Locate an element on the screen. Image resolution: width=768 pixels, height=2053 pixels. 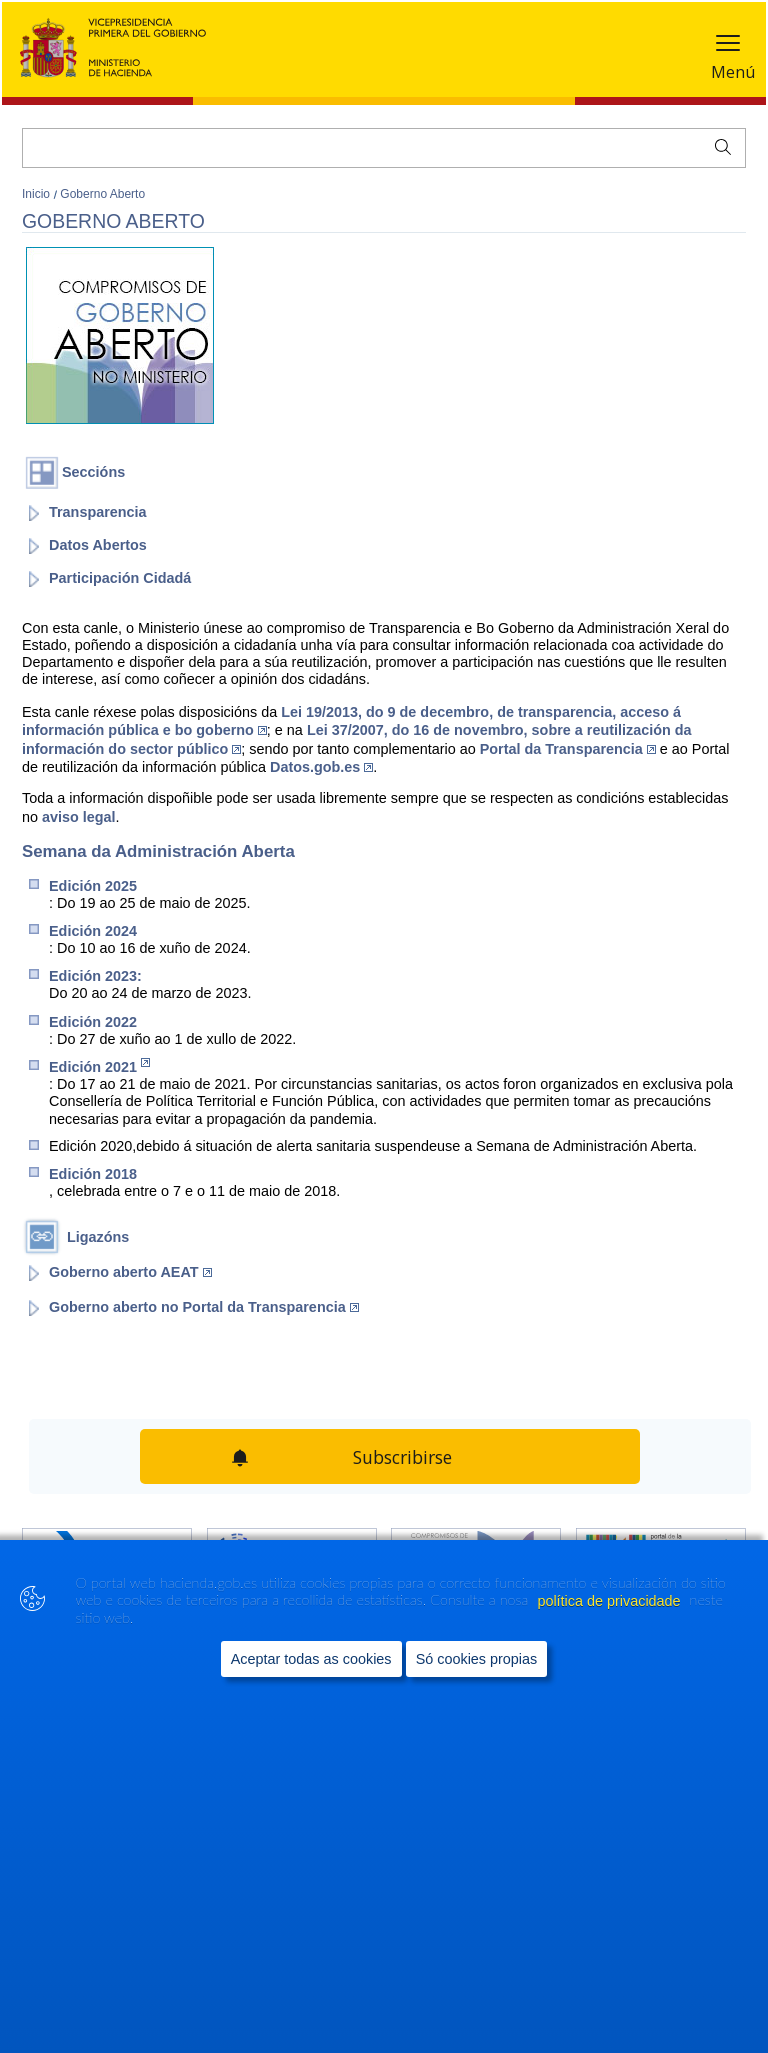
Goberno Aberto is located at coordinates (102, 194).